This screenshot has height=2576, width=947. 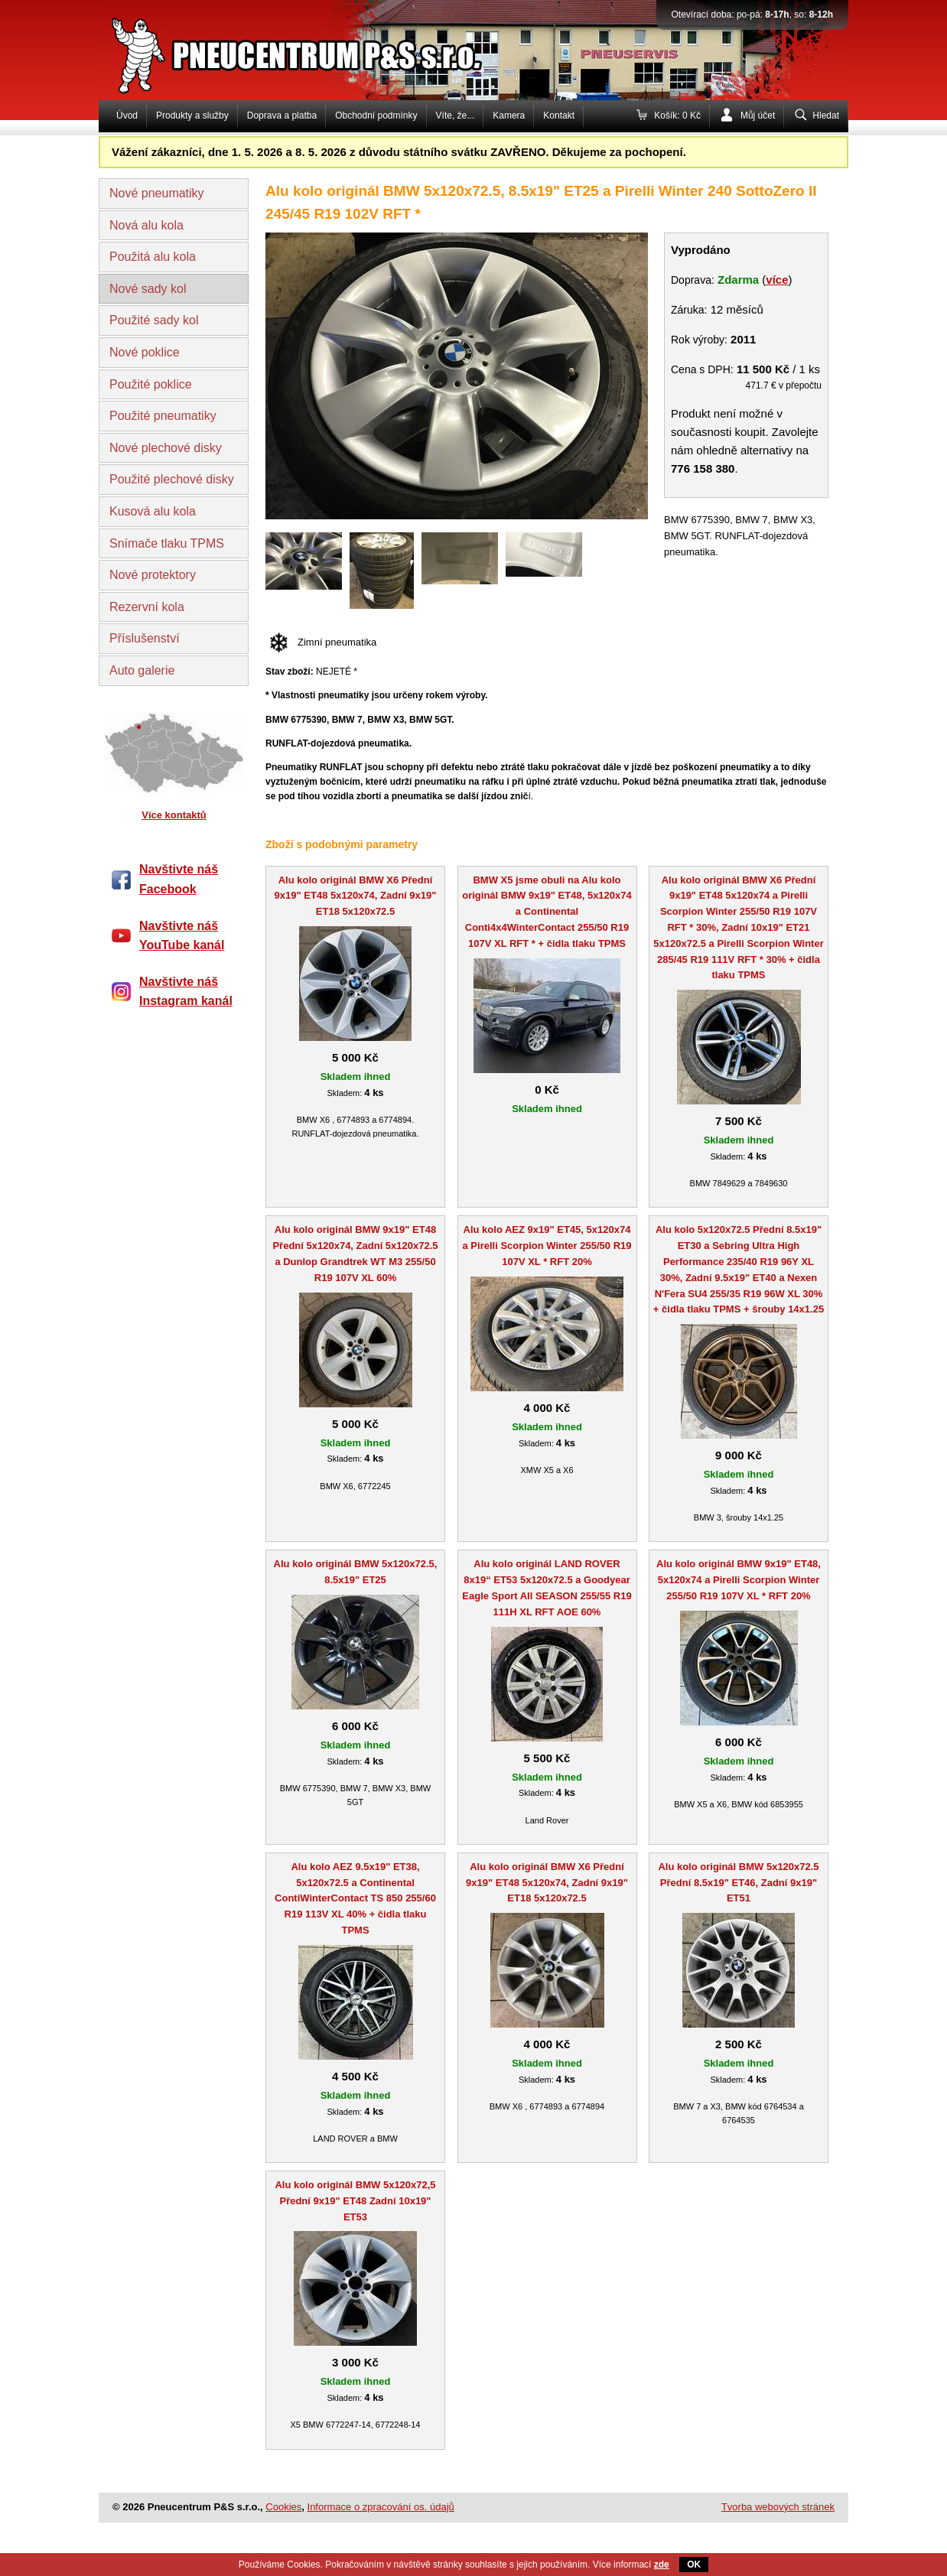 I want to click on Kontakt, so click(x=558, y=115).